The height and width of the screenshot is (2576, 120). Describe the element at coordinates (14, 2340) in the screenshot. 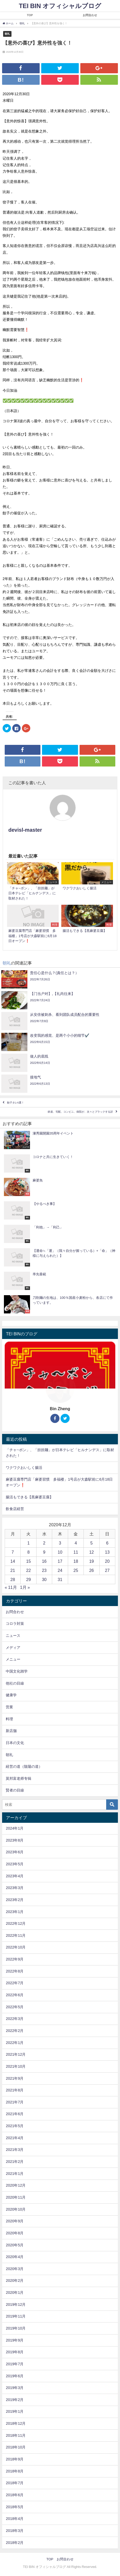

I see `2019年9月` at that location.